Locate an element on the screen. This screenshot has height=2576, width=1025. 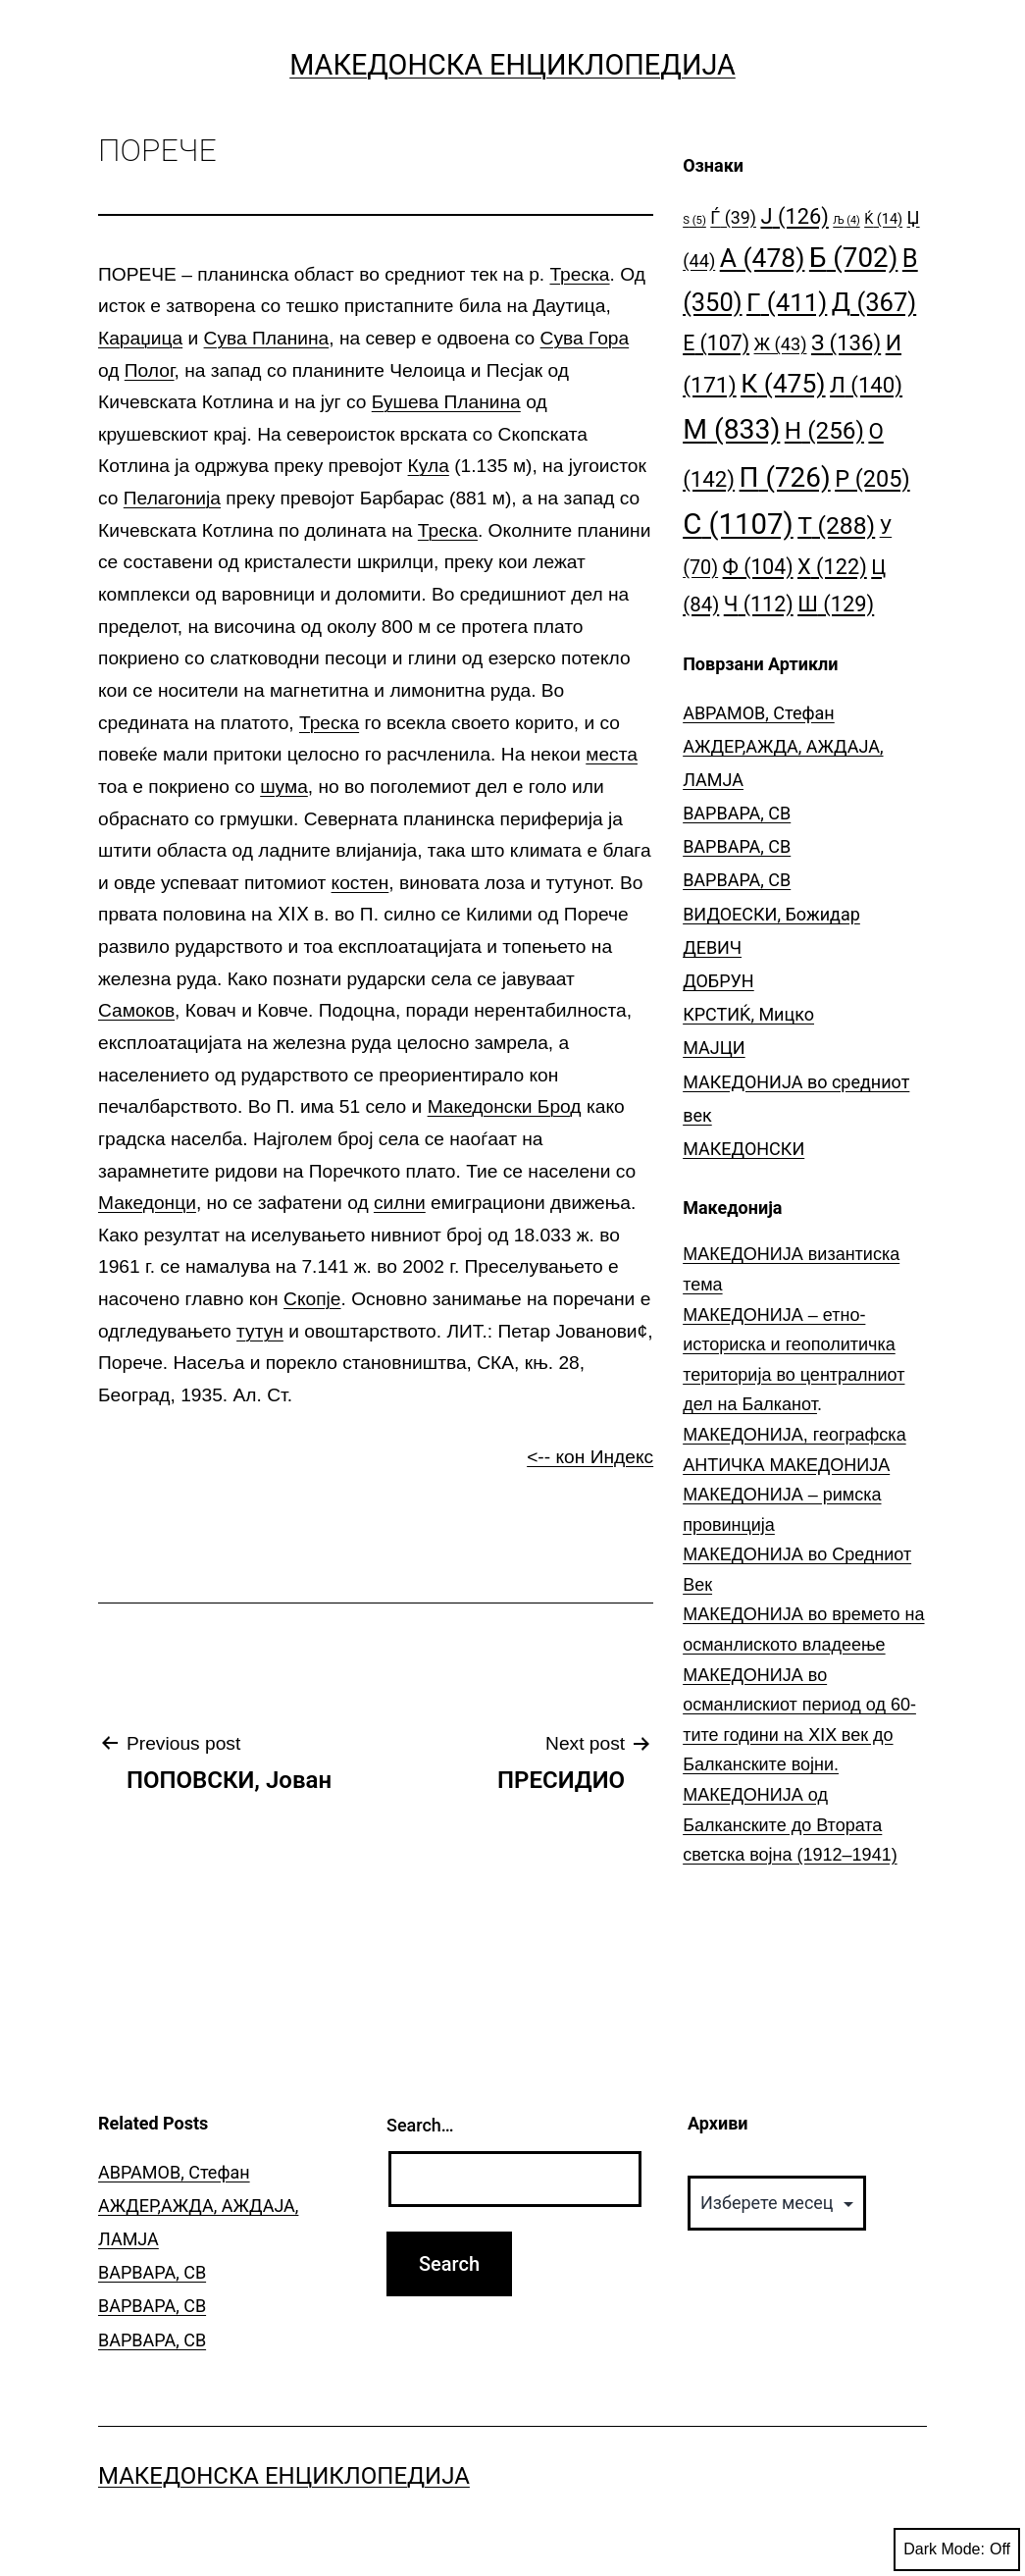
Македонска Енциклопедија is located at coordinates (512, 64).